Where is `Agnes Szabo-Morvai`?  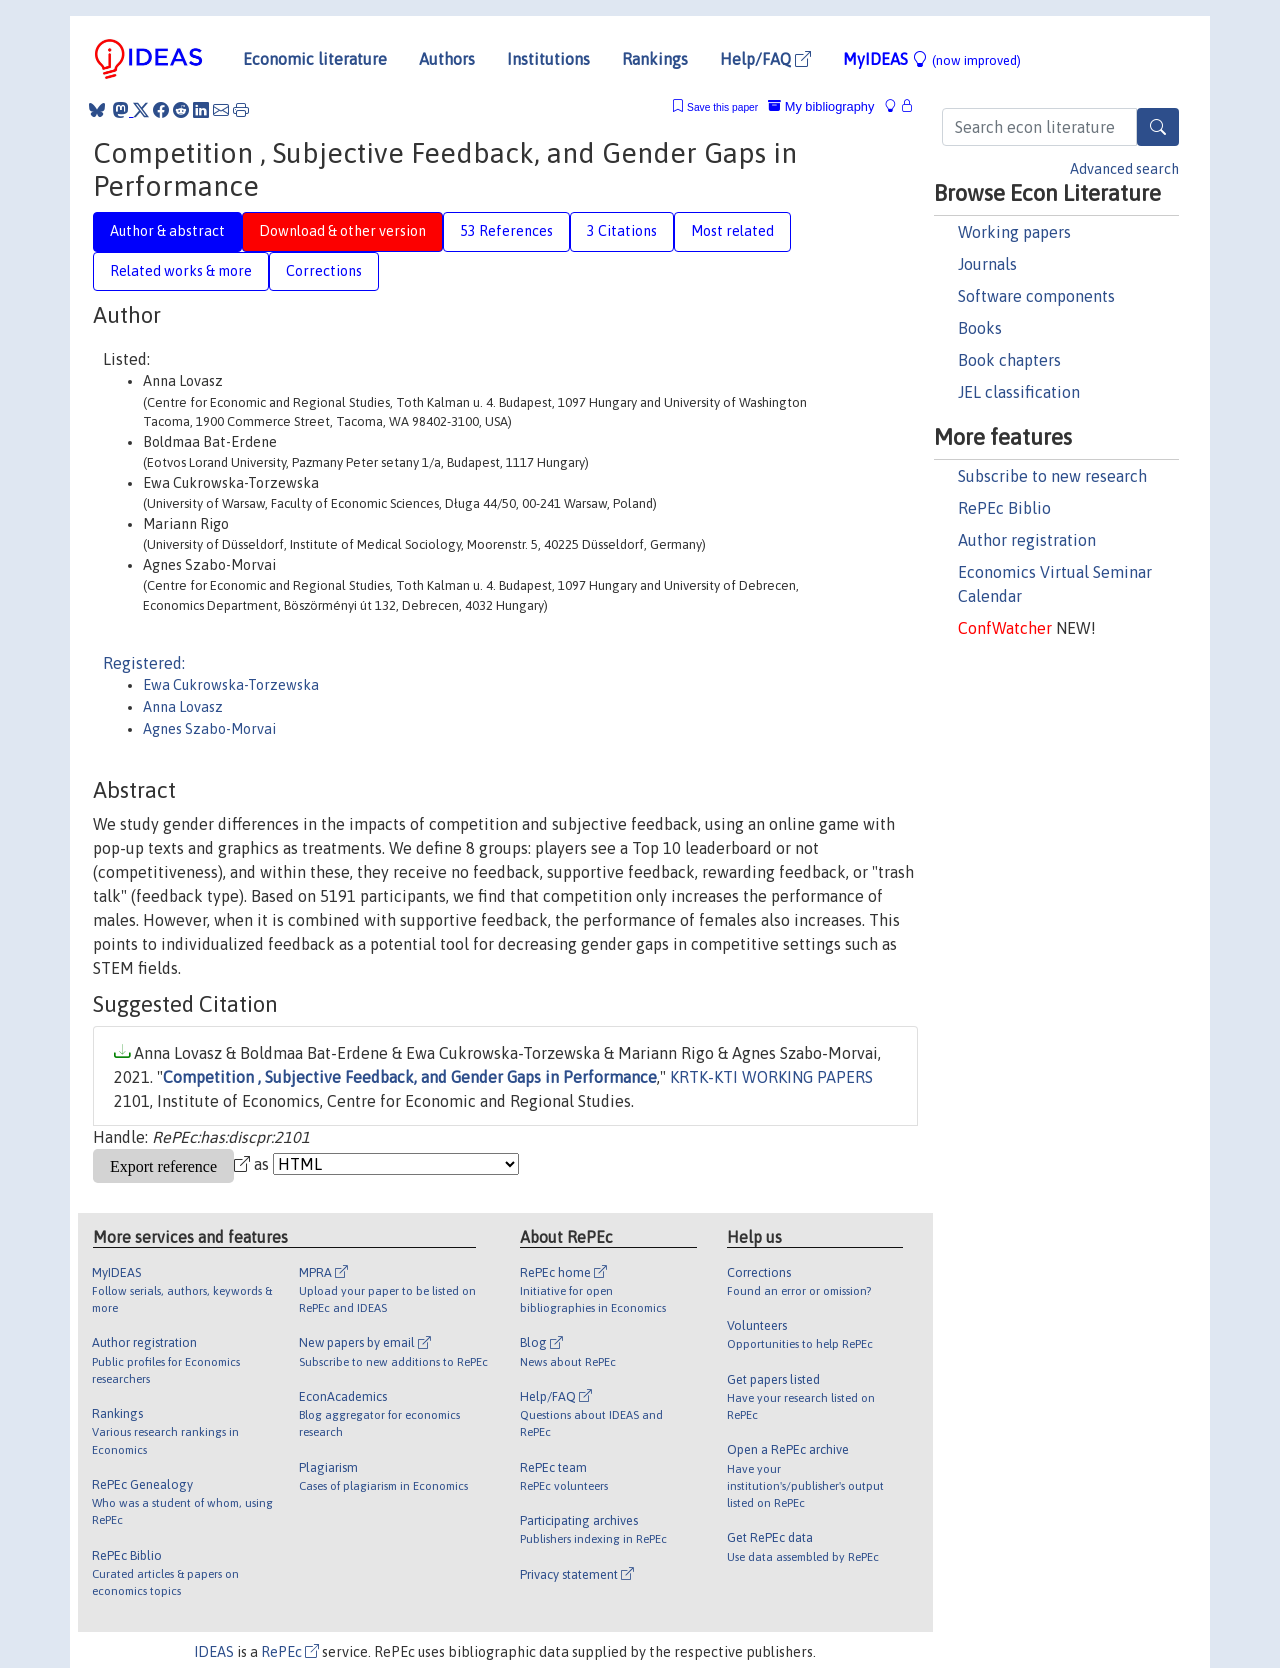 Agnes Szabo-Morvai is located at coordinates (209, 729).